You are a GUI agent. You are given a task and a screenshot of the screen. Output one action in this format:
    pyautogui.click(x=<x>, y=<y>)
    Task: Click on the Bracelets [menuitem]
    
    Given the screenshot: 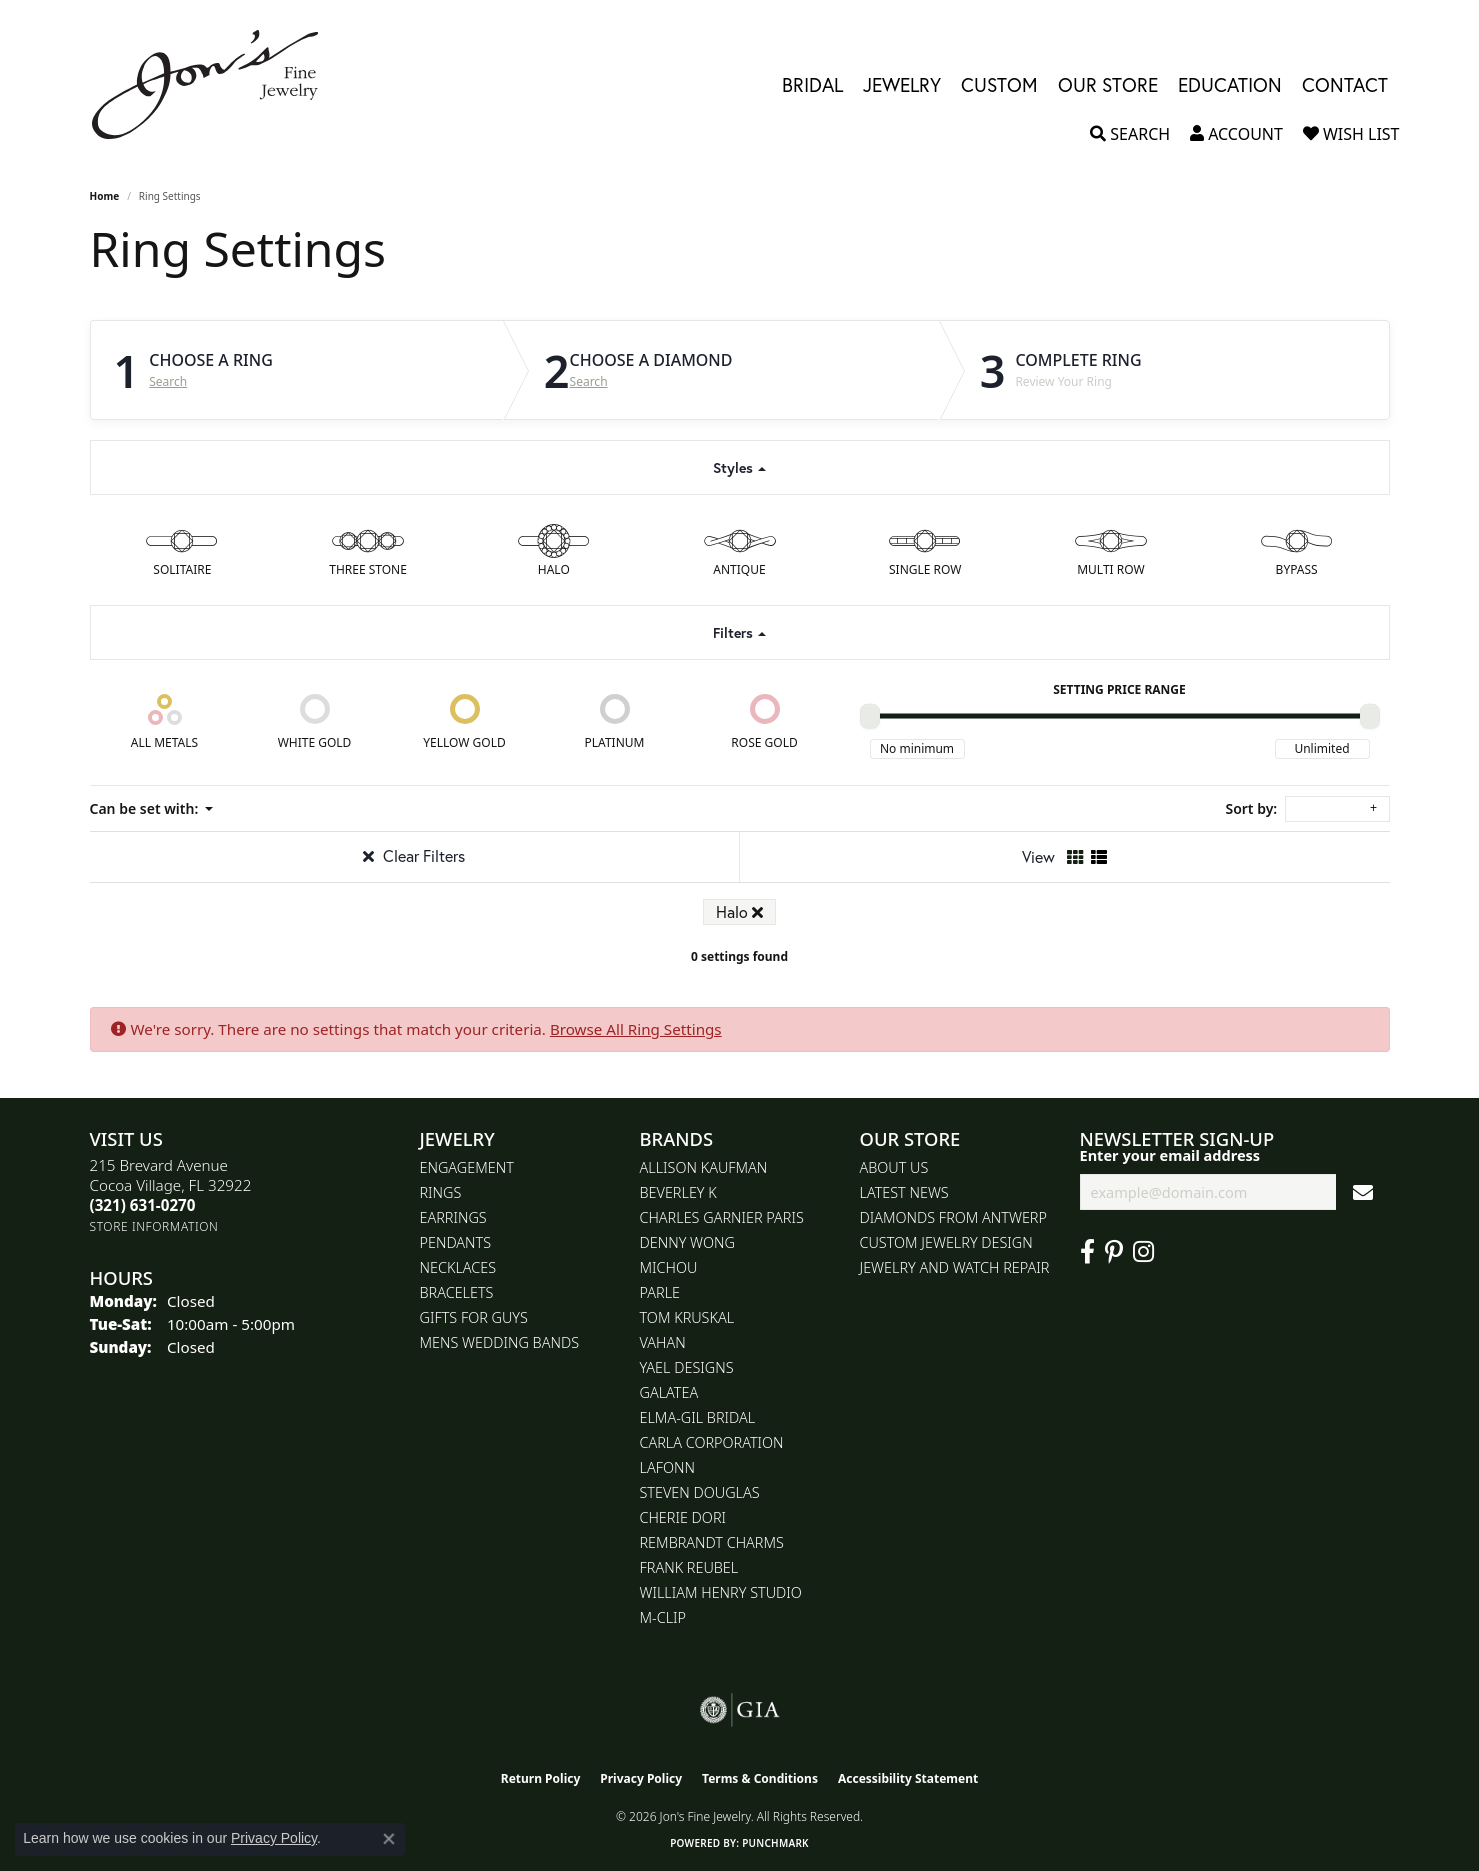 What is the action you would take?
    pyautogui.click(x=457, y=1292)
    